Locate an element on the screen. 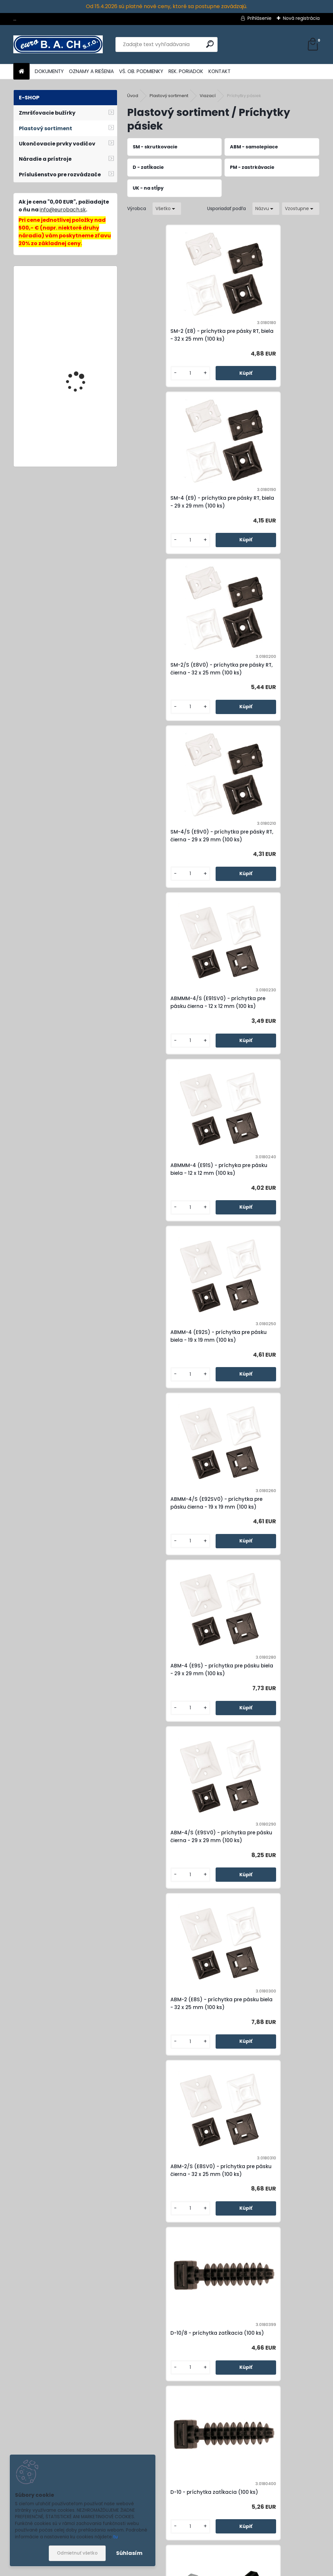 This screenshot has width=333, height=2576. info@eurobach.sk is located at coordinates (63, 209).